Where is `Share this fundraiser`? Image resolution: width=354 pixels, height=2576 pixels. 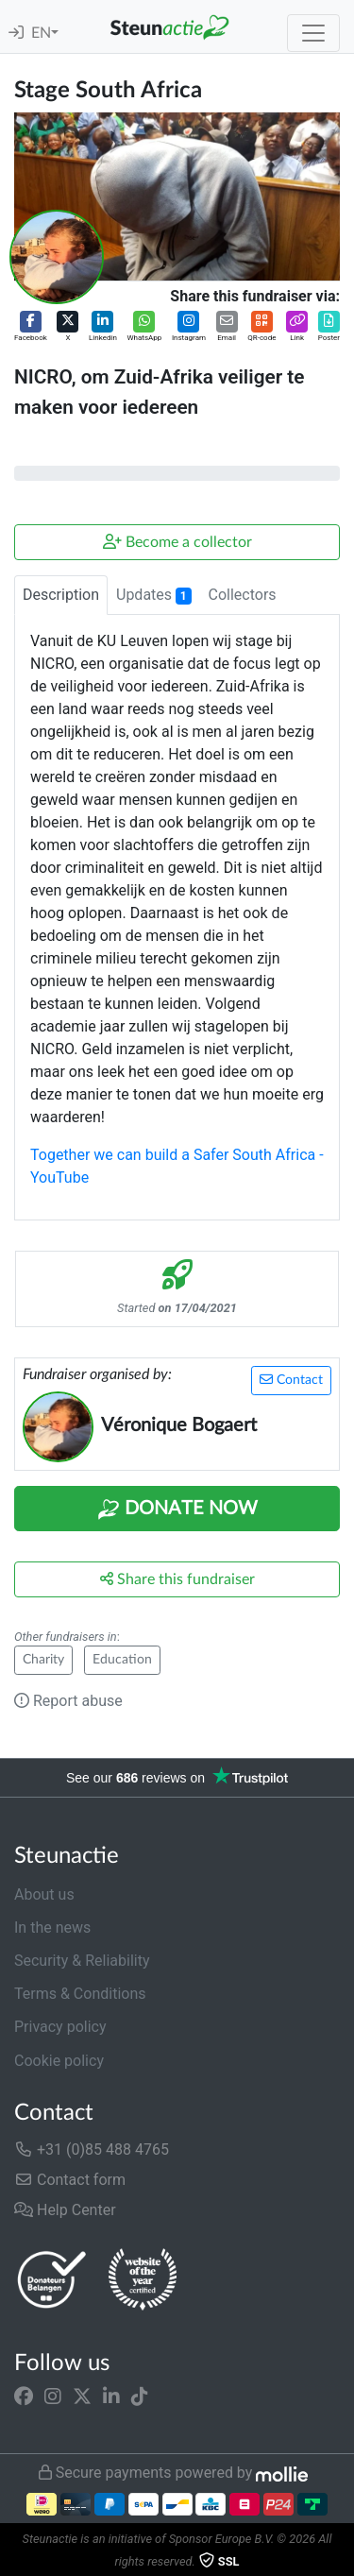
Share this fundraiser is located at coordinates (177, 1579).